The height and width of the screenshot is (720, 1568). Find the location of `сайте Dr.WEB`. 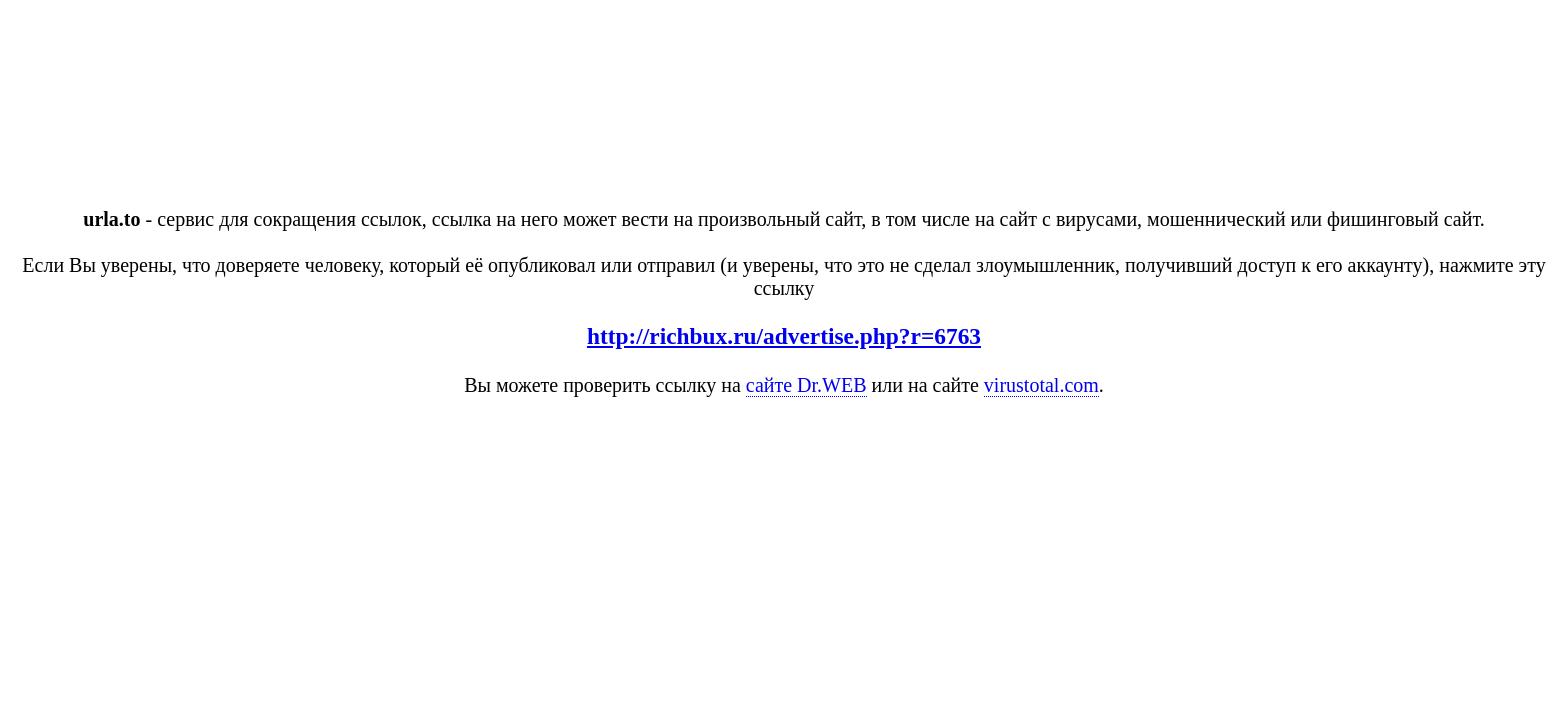

сайте Dr.WEB is located at coordinates (806, 385).